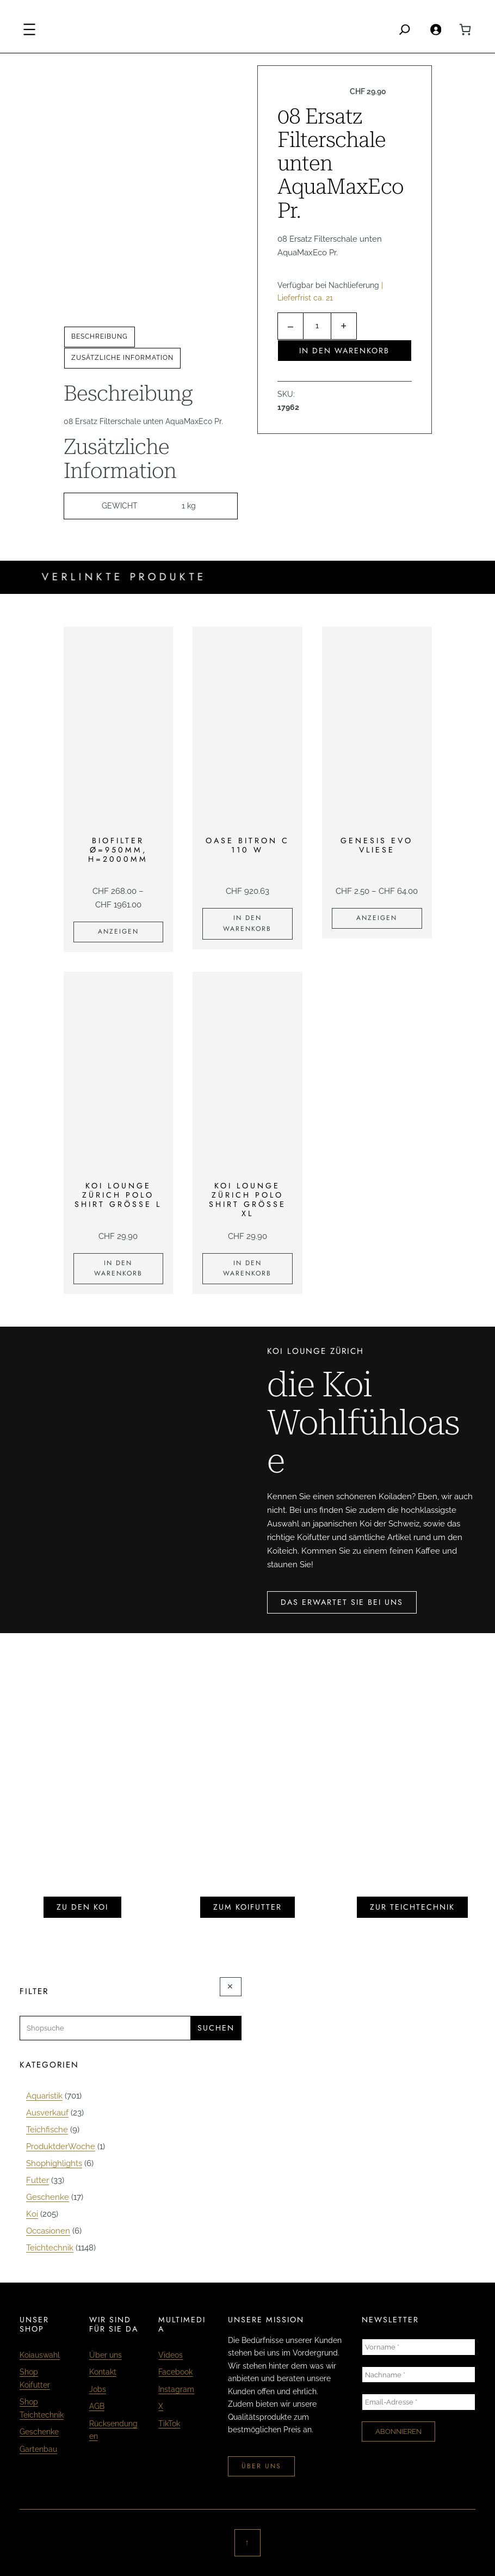 The height and width of the screenshot is (2576, 495). Describe the element at coordinates (40, 2355) in the screenshot. I see `Koiauswahl` at that location.